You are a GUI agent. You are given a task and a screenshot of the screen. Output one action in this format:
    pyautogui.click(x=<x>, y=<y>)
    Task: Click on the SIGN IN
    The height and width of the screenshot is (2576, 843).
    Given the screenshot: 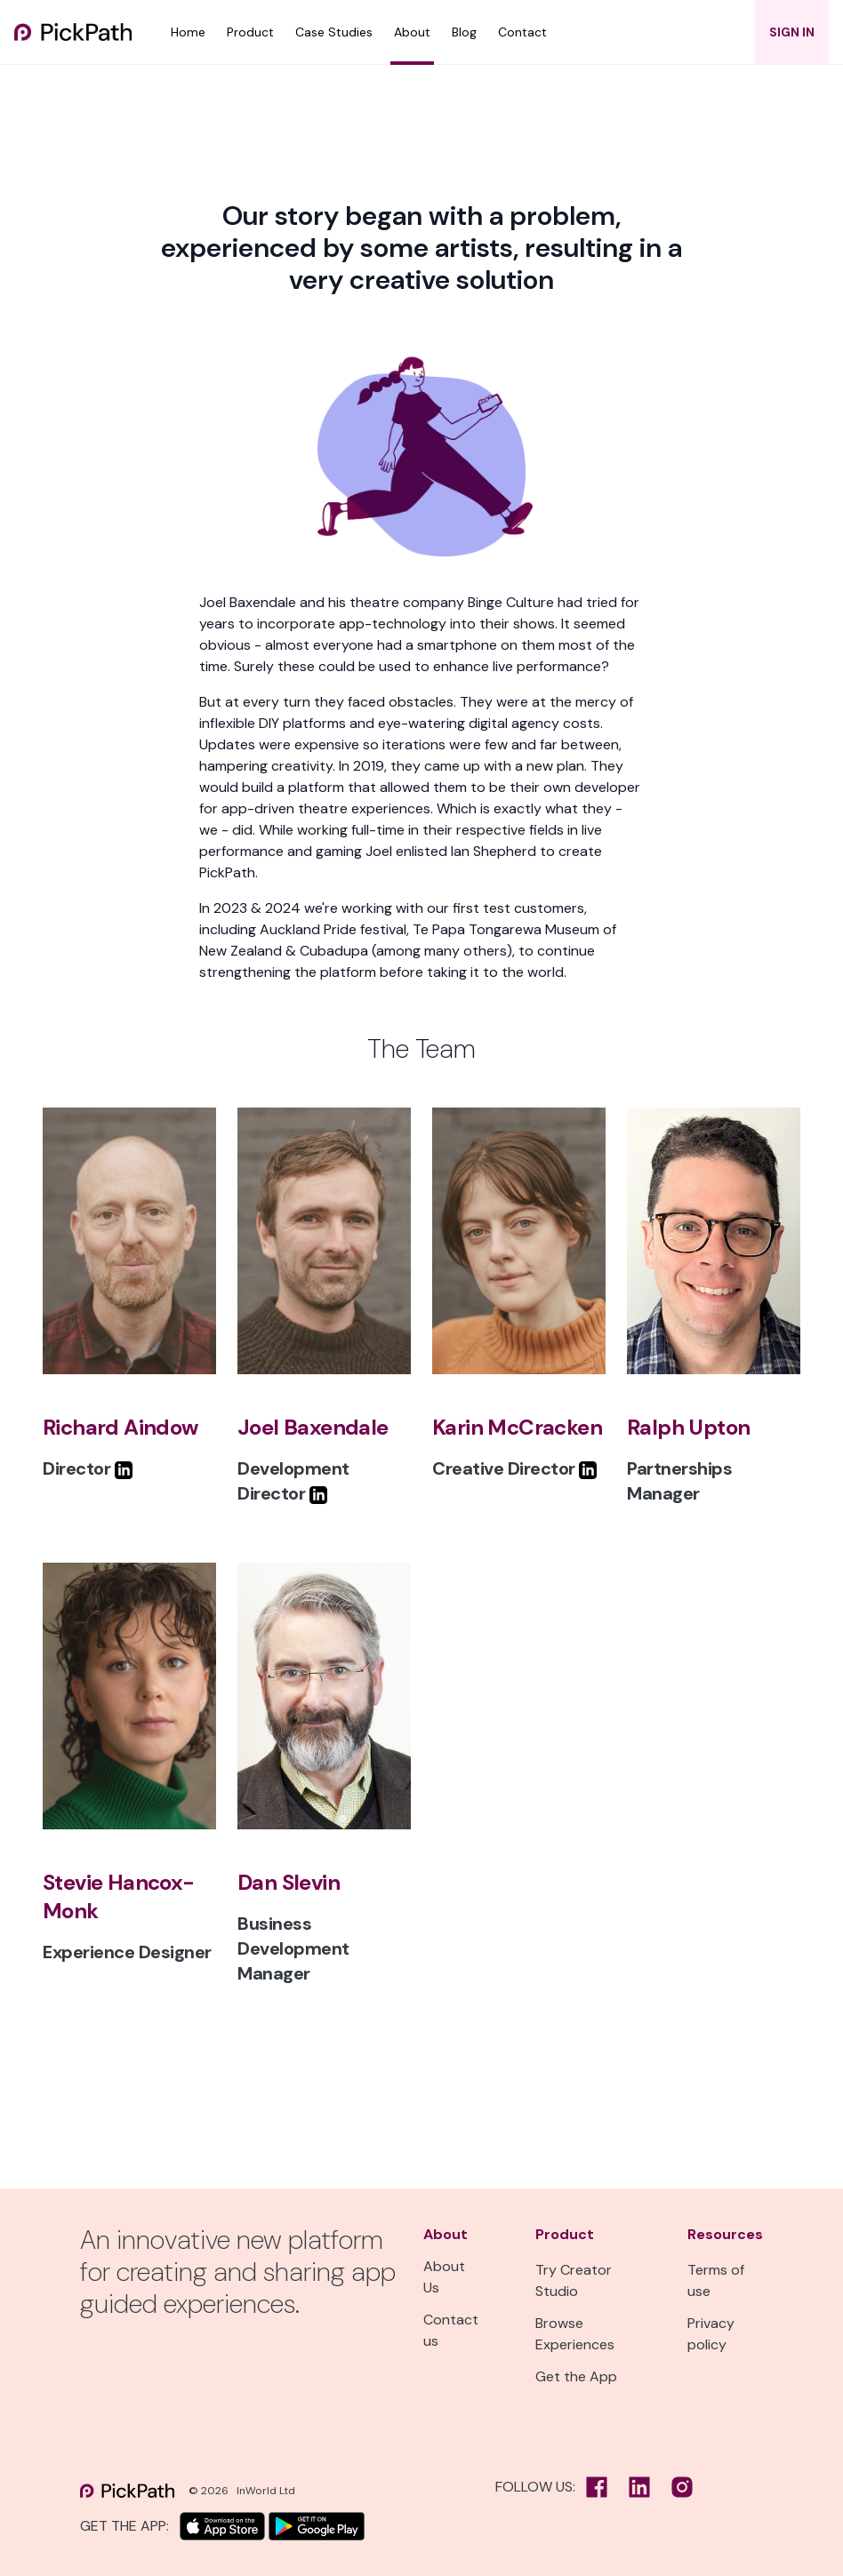 What is the action you would take?
    pyautogui.click(x=792, y=32)
    